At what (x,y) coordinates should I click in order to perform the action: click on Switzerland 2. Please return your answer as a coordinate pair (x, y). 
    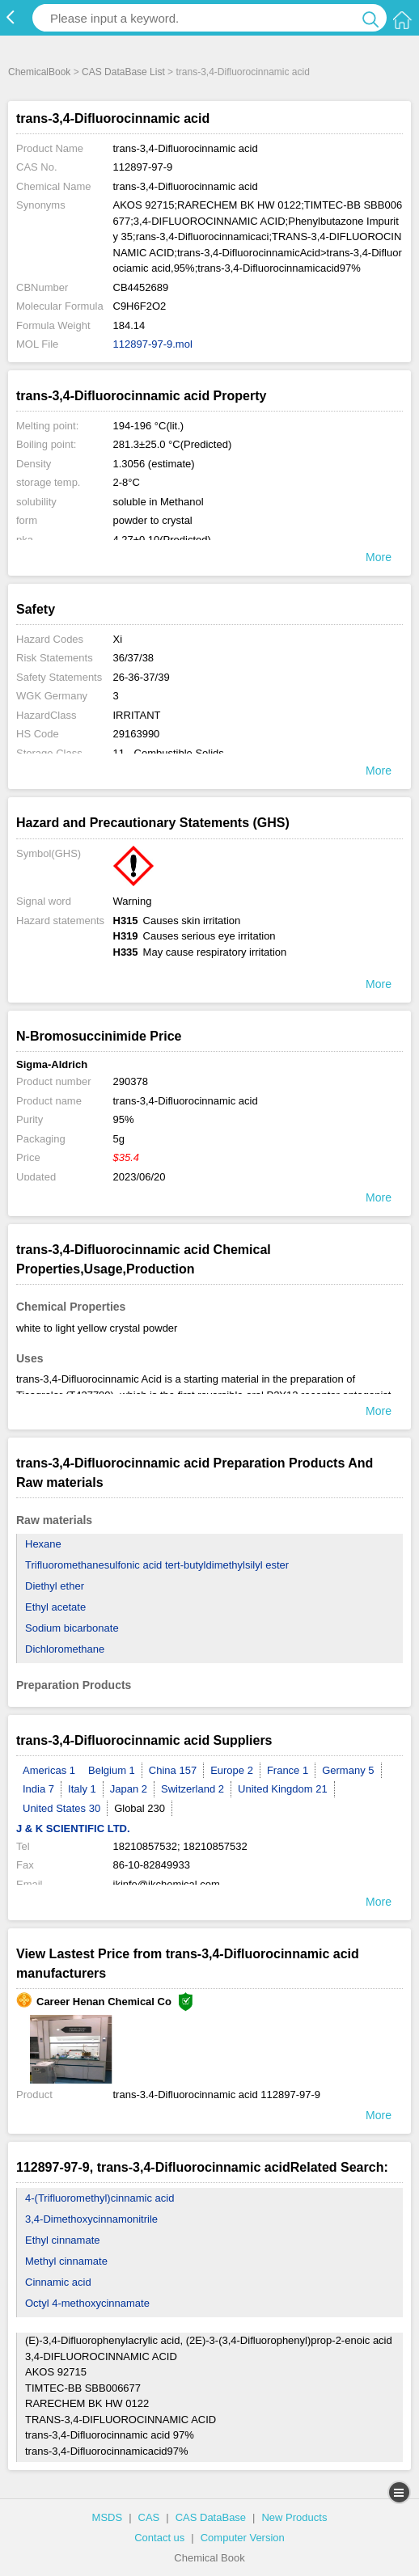
    Looking at the image, I should click on (192, 1789).